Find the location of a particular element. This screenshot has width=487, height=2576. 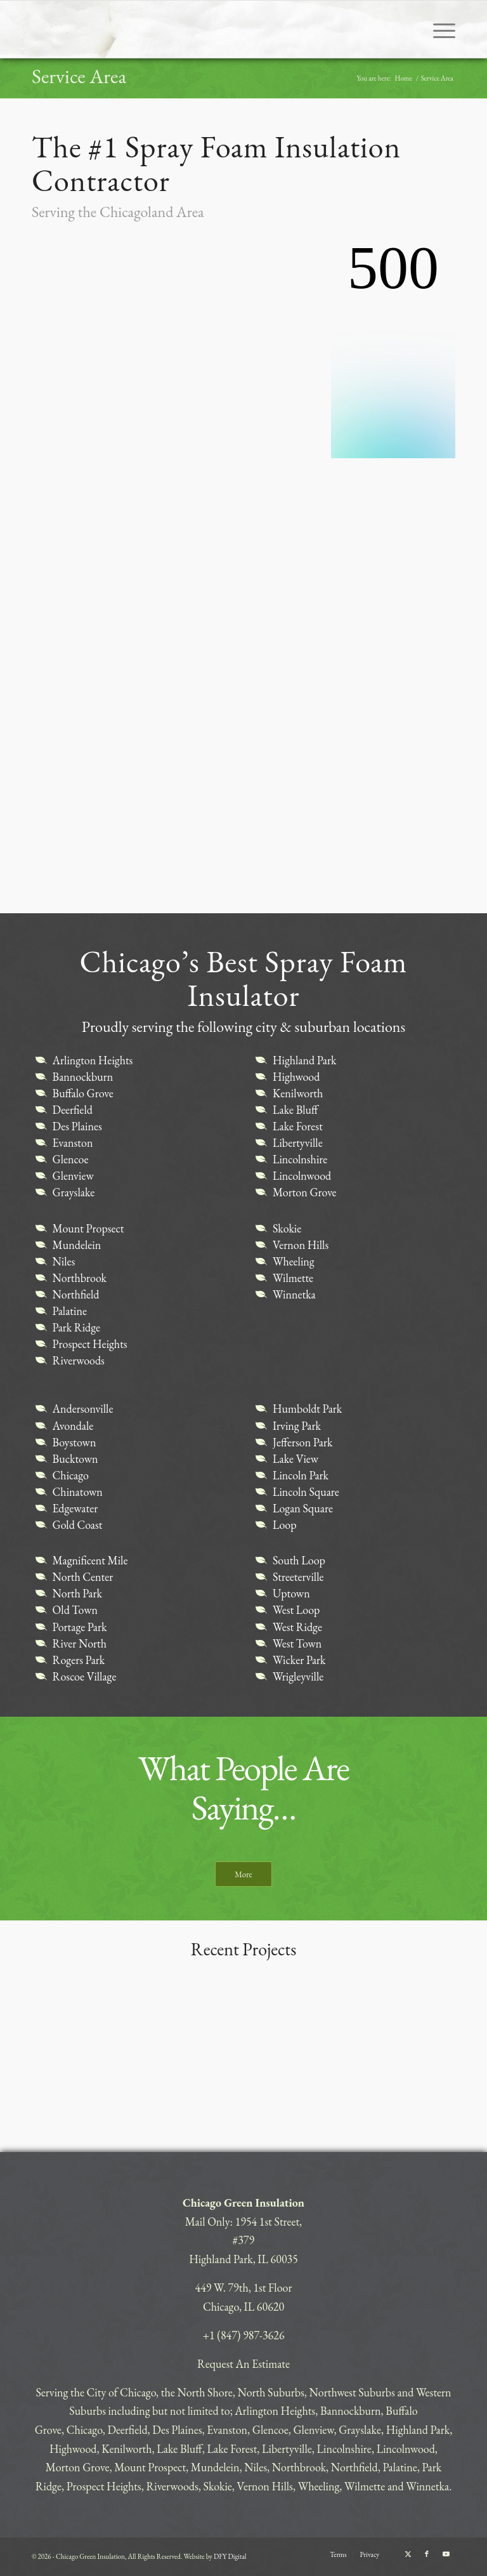

Lake View is located at coordinates (295, 1458).